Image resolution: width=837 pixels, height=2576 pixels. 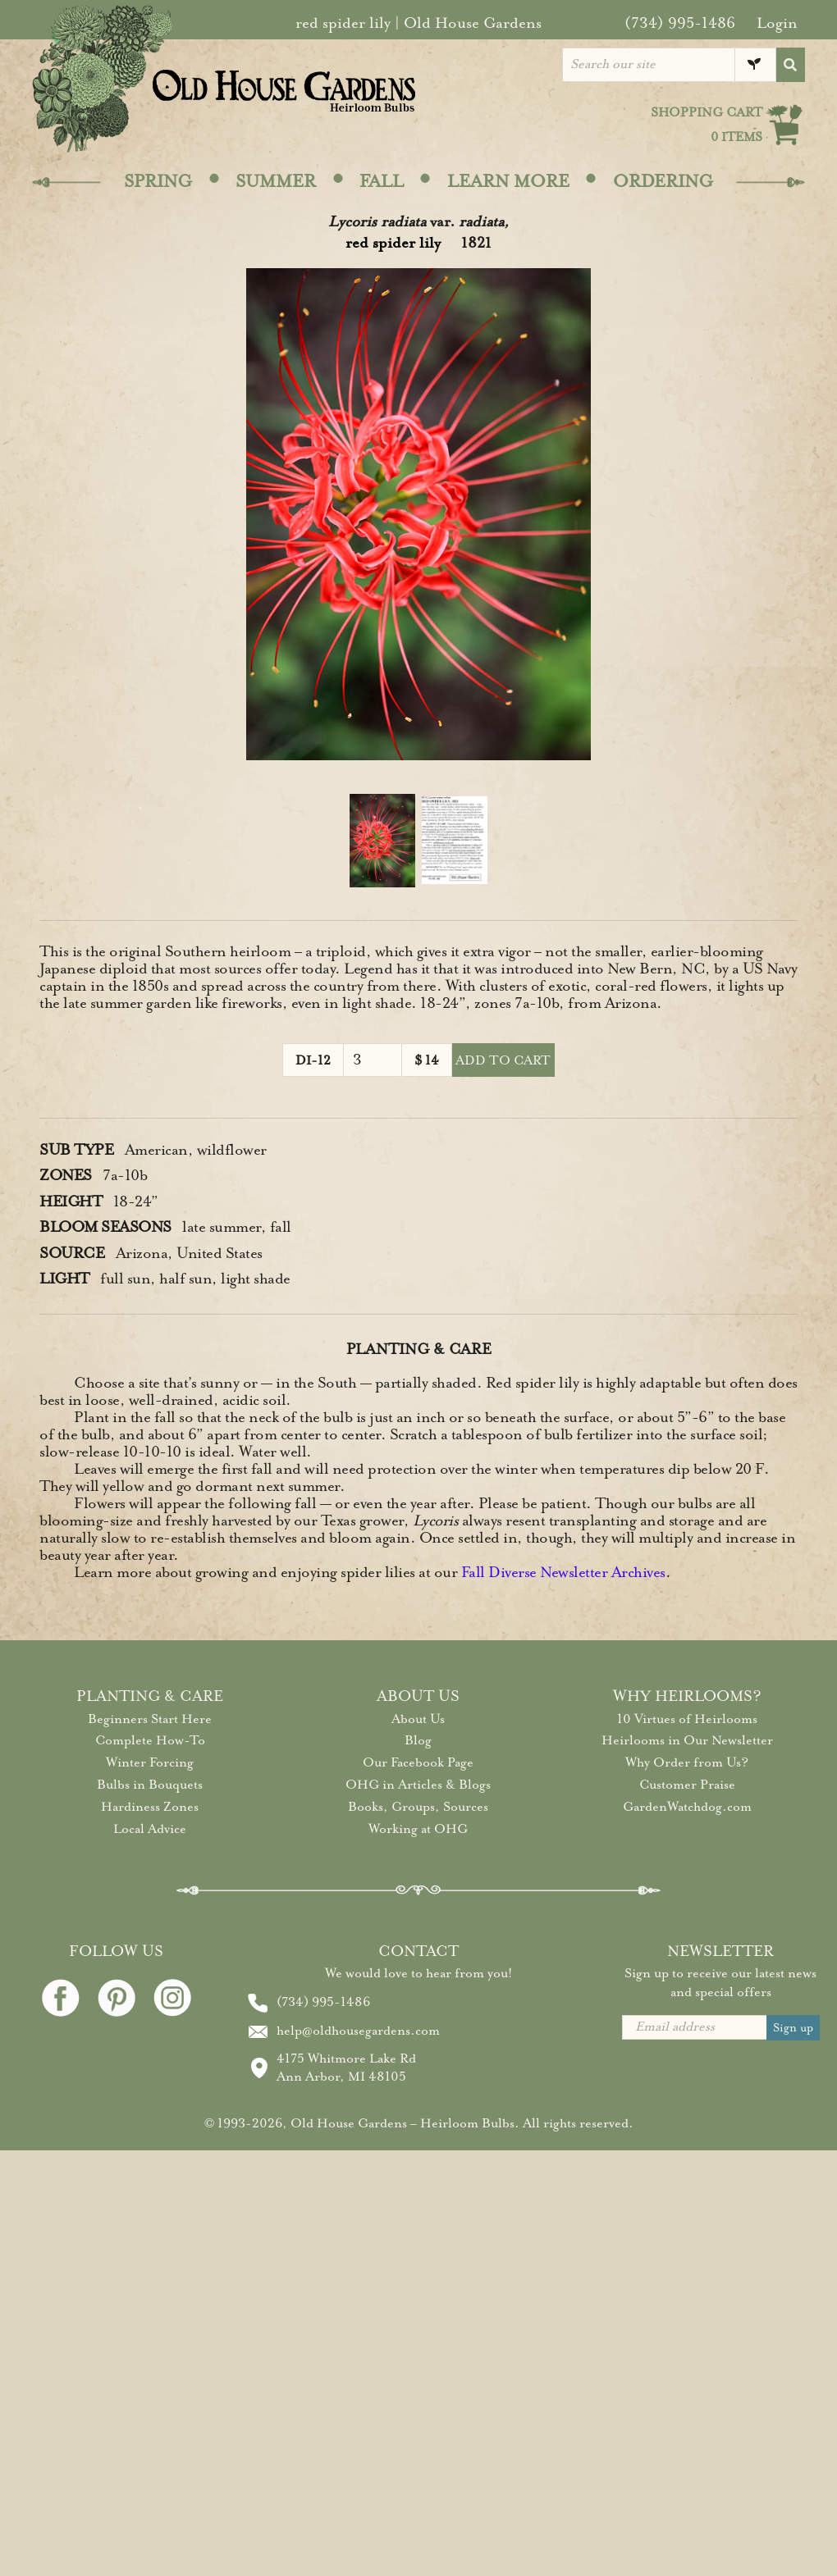 I want to click on Why Order from Us?, so click(x=686, y=1762).